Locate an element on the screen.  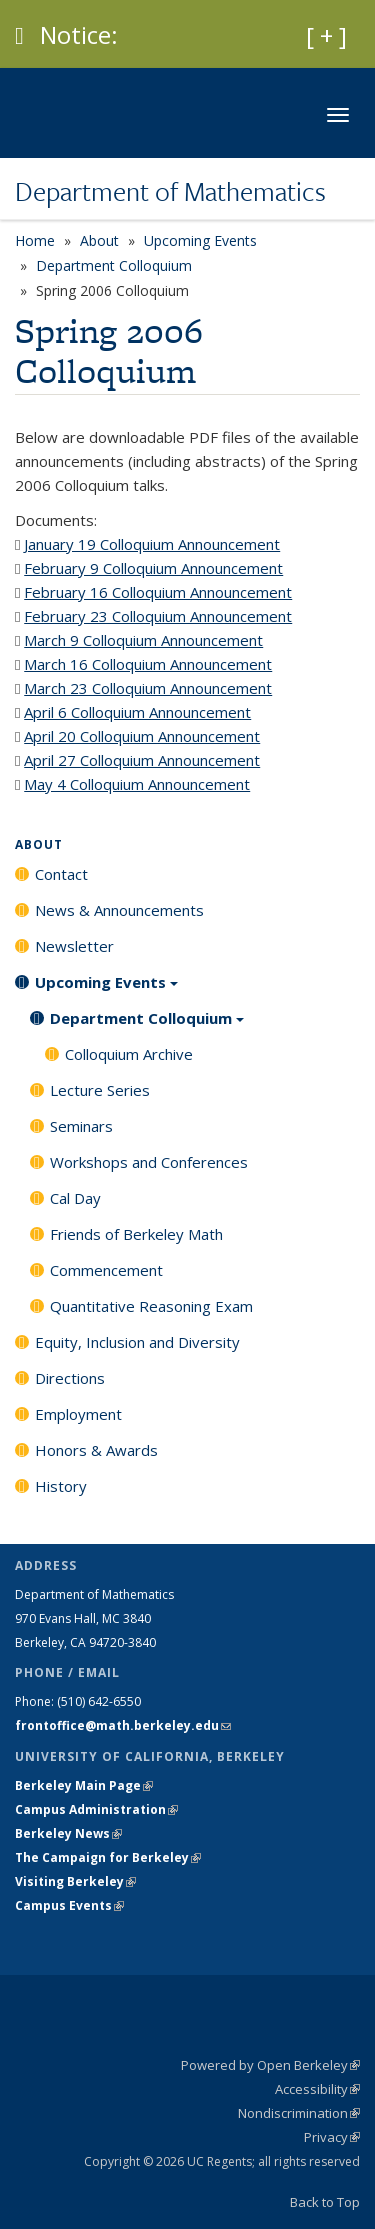
May 4 Colloquium Announcement is located at coordinates (137, 784).